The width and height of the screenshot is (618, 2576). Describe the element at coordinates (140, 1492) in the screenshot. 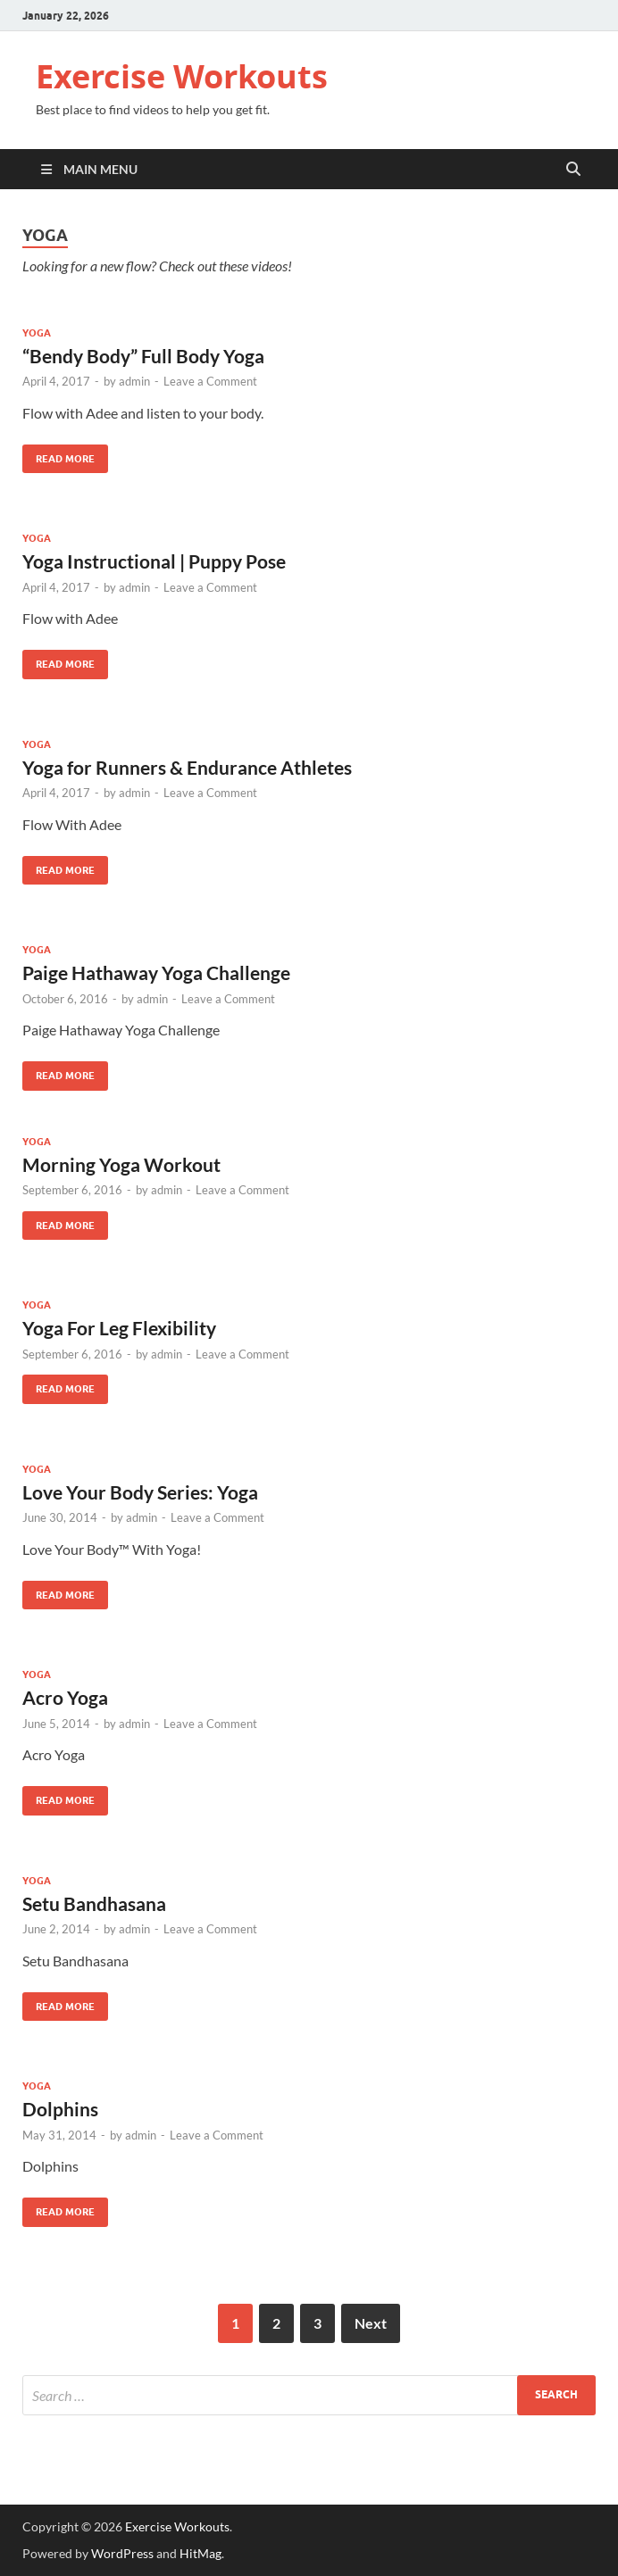

I see `Love Your Body Series: Yoga` at that location.